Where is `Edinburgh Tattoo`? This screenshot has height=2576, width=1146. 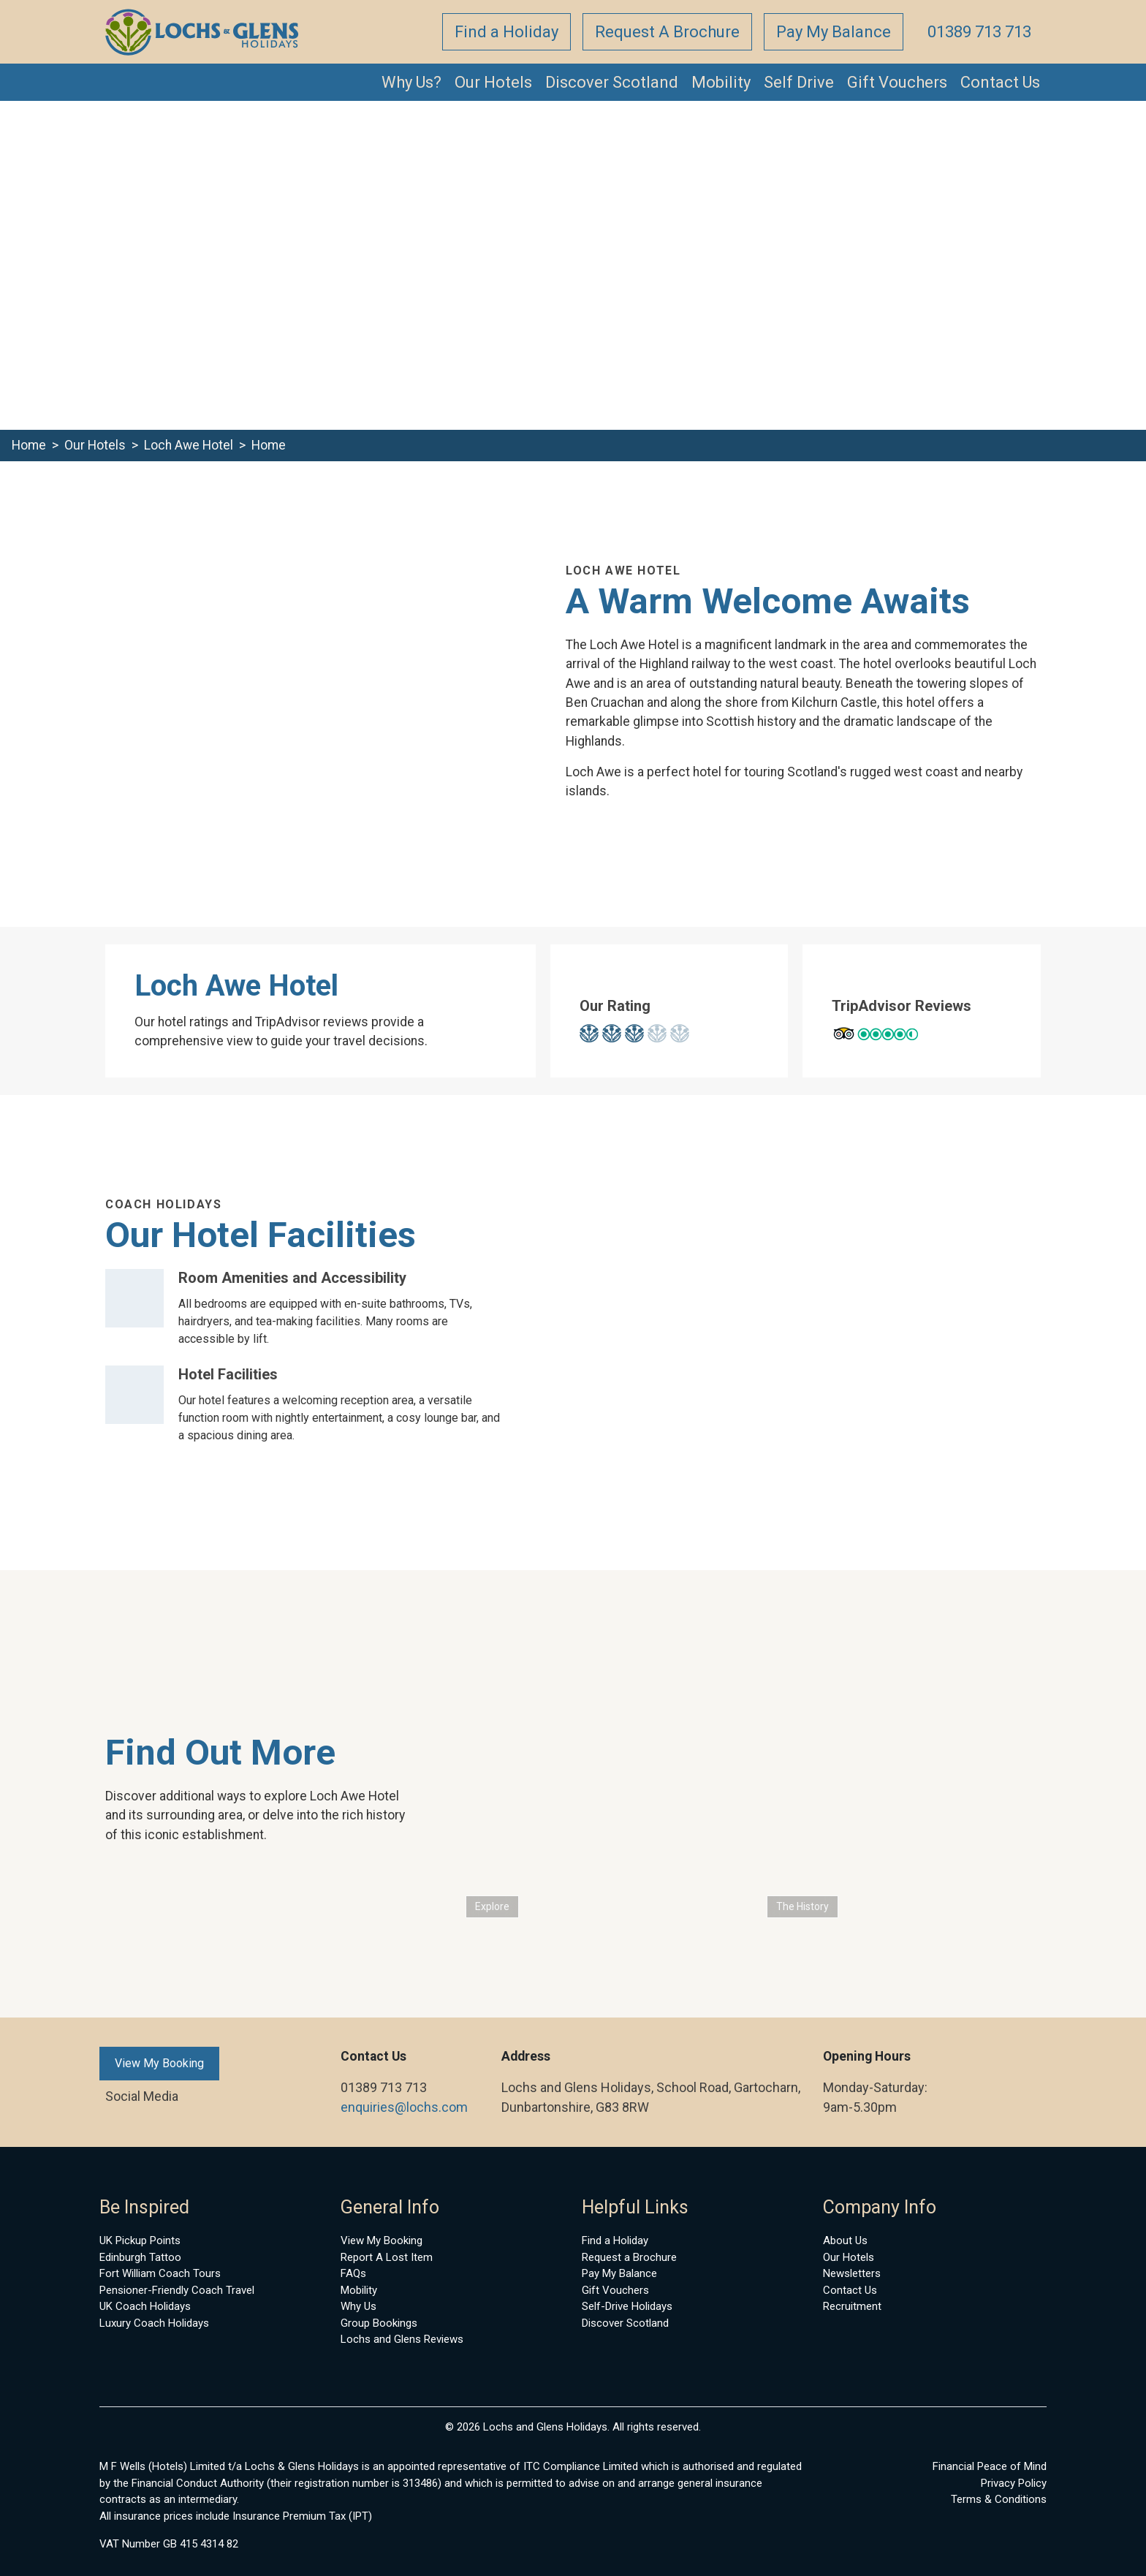
Edinburgh Tattoo is located at coordinates (140, 2257).